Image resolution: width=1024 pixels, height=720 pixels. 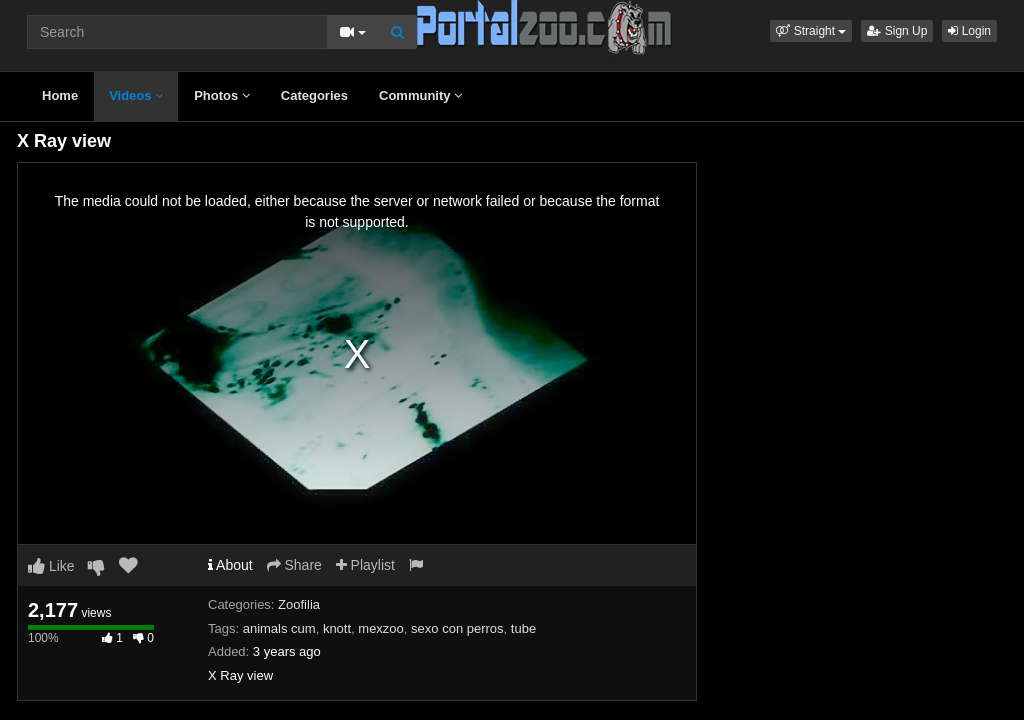 I want to click on animals cum, so click(x=279, y=628).